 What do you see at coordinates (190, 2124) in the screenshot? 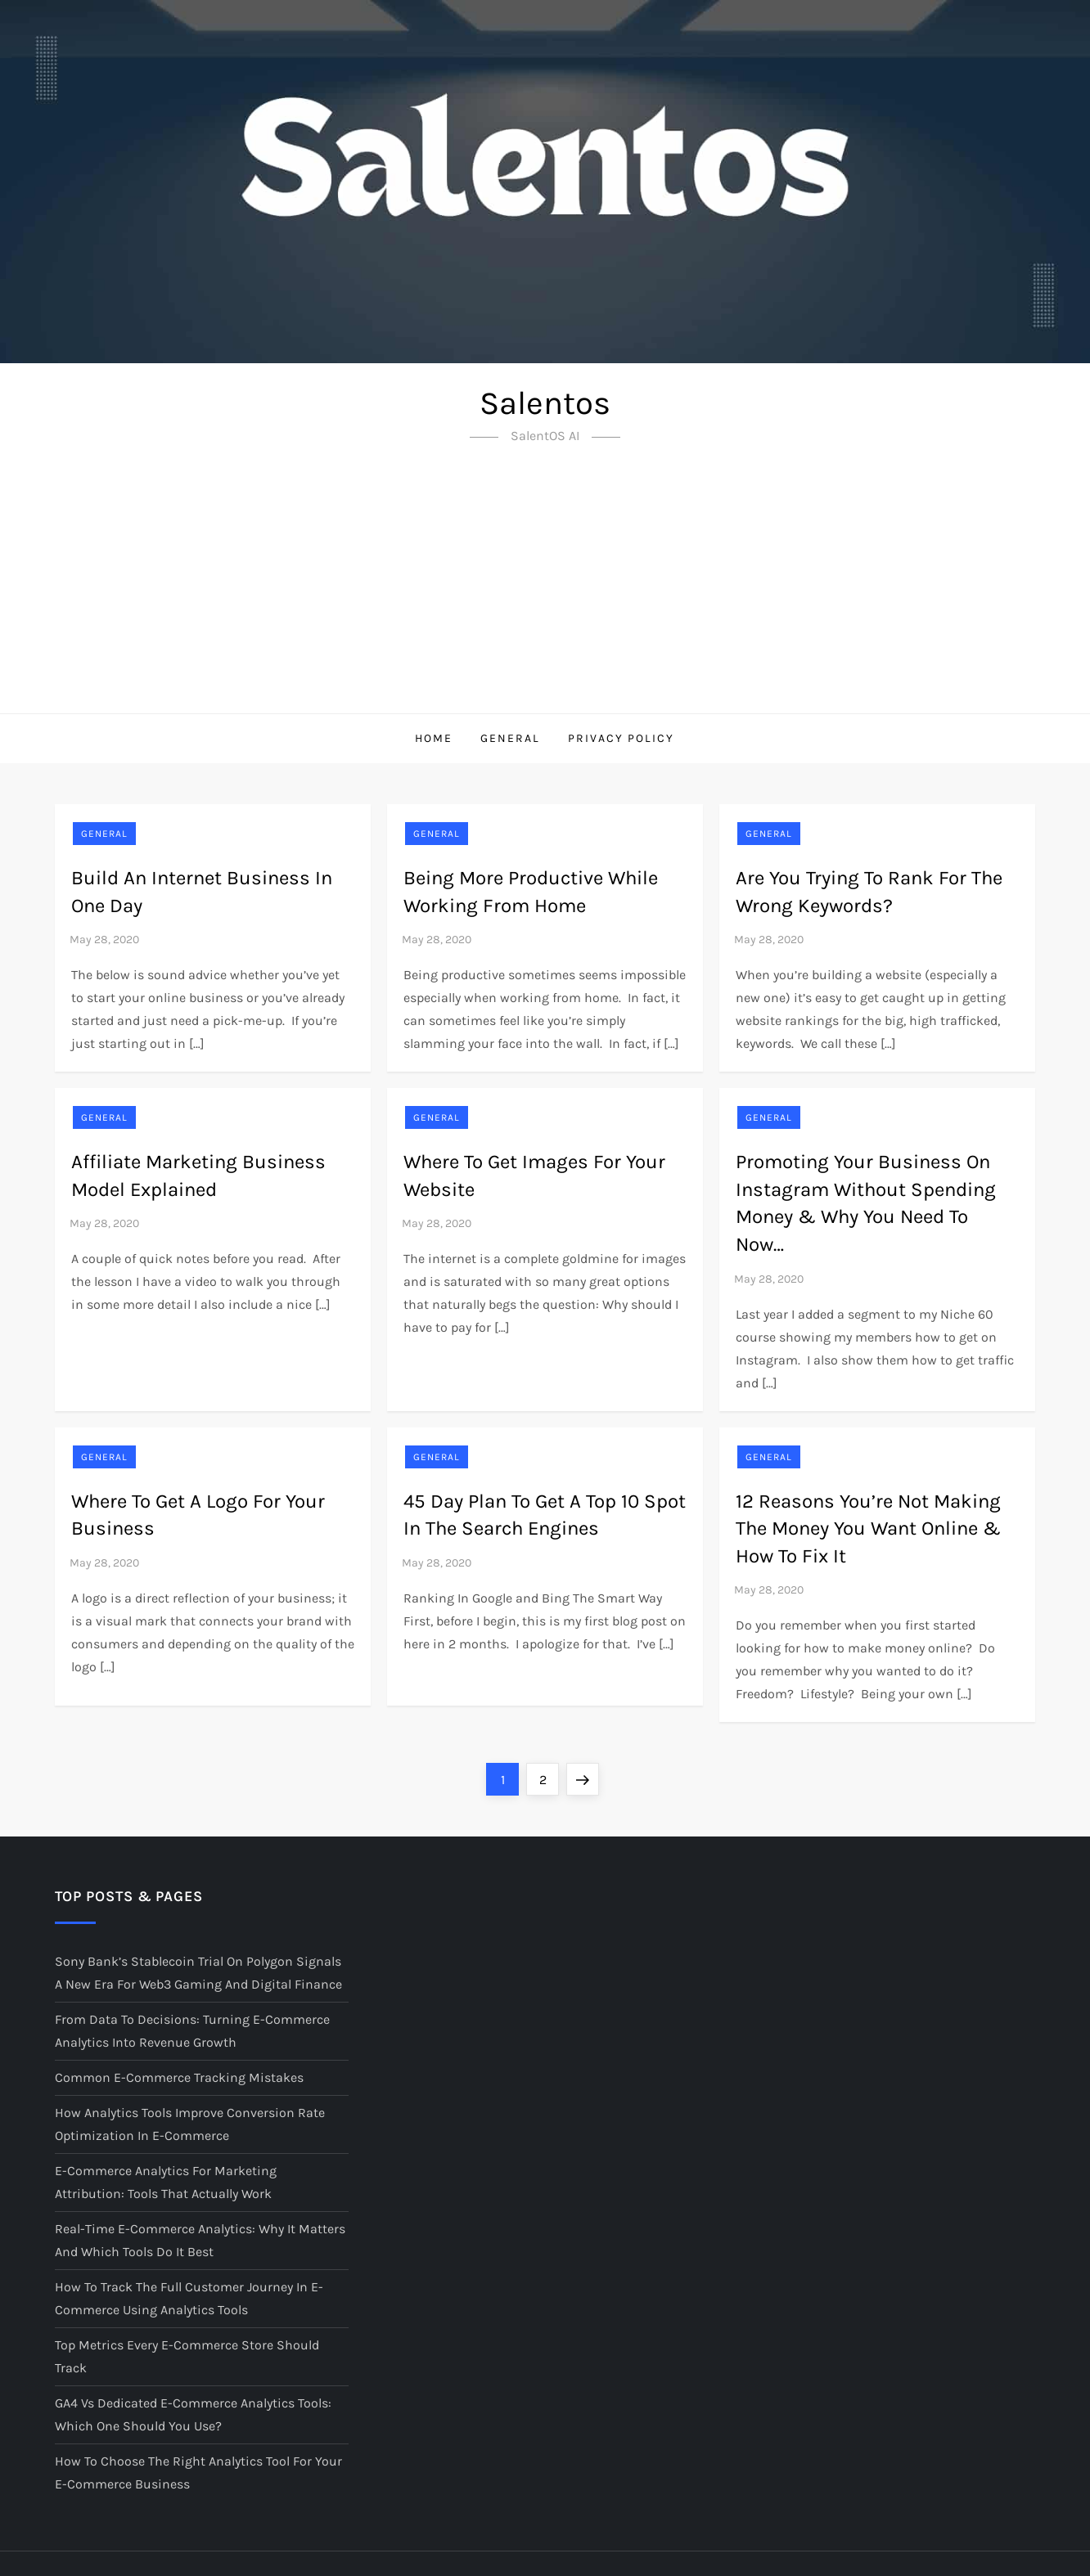
I see `How Analytics Tools Improve Conversion Rate Optimization in E-Commerce` at bounding box center [190, 2124].